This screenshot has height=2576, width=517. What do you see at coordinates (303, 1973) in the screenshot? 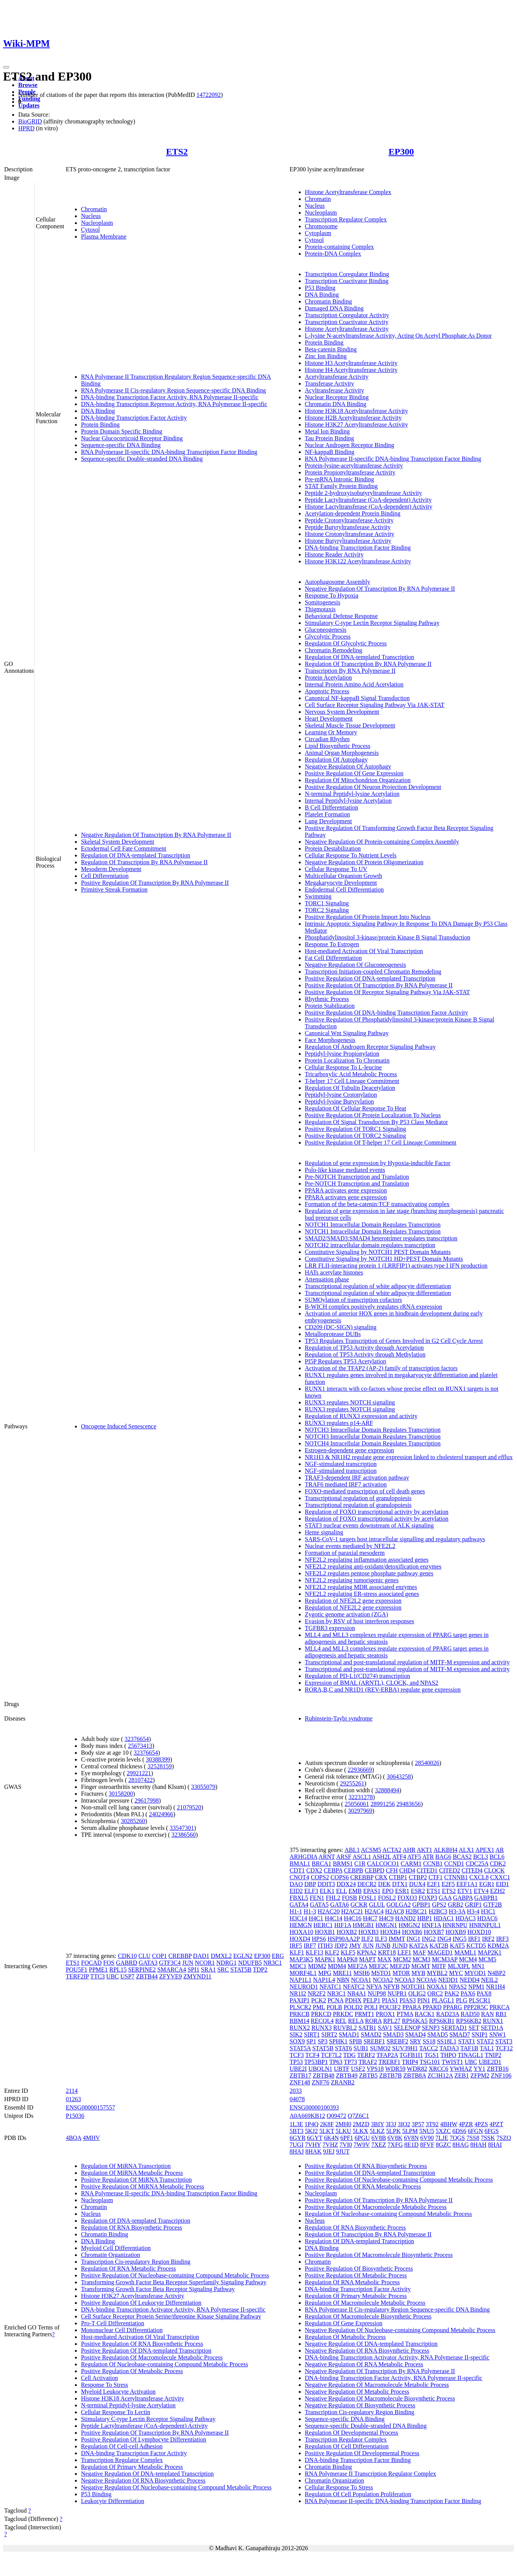
I see `MORF4L1` at bounding box center [303, 1973].